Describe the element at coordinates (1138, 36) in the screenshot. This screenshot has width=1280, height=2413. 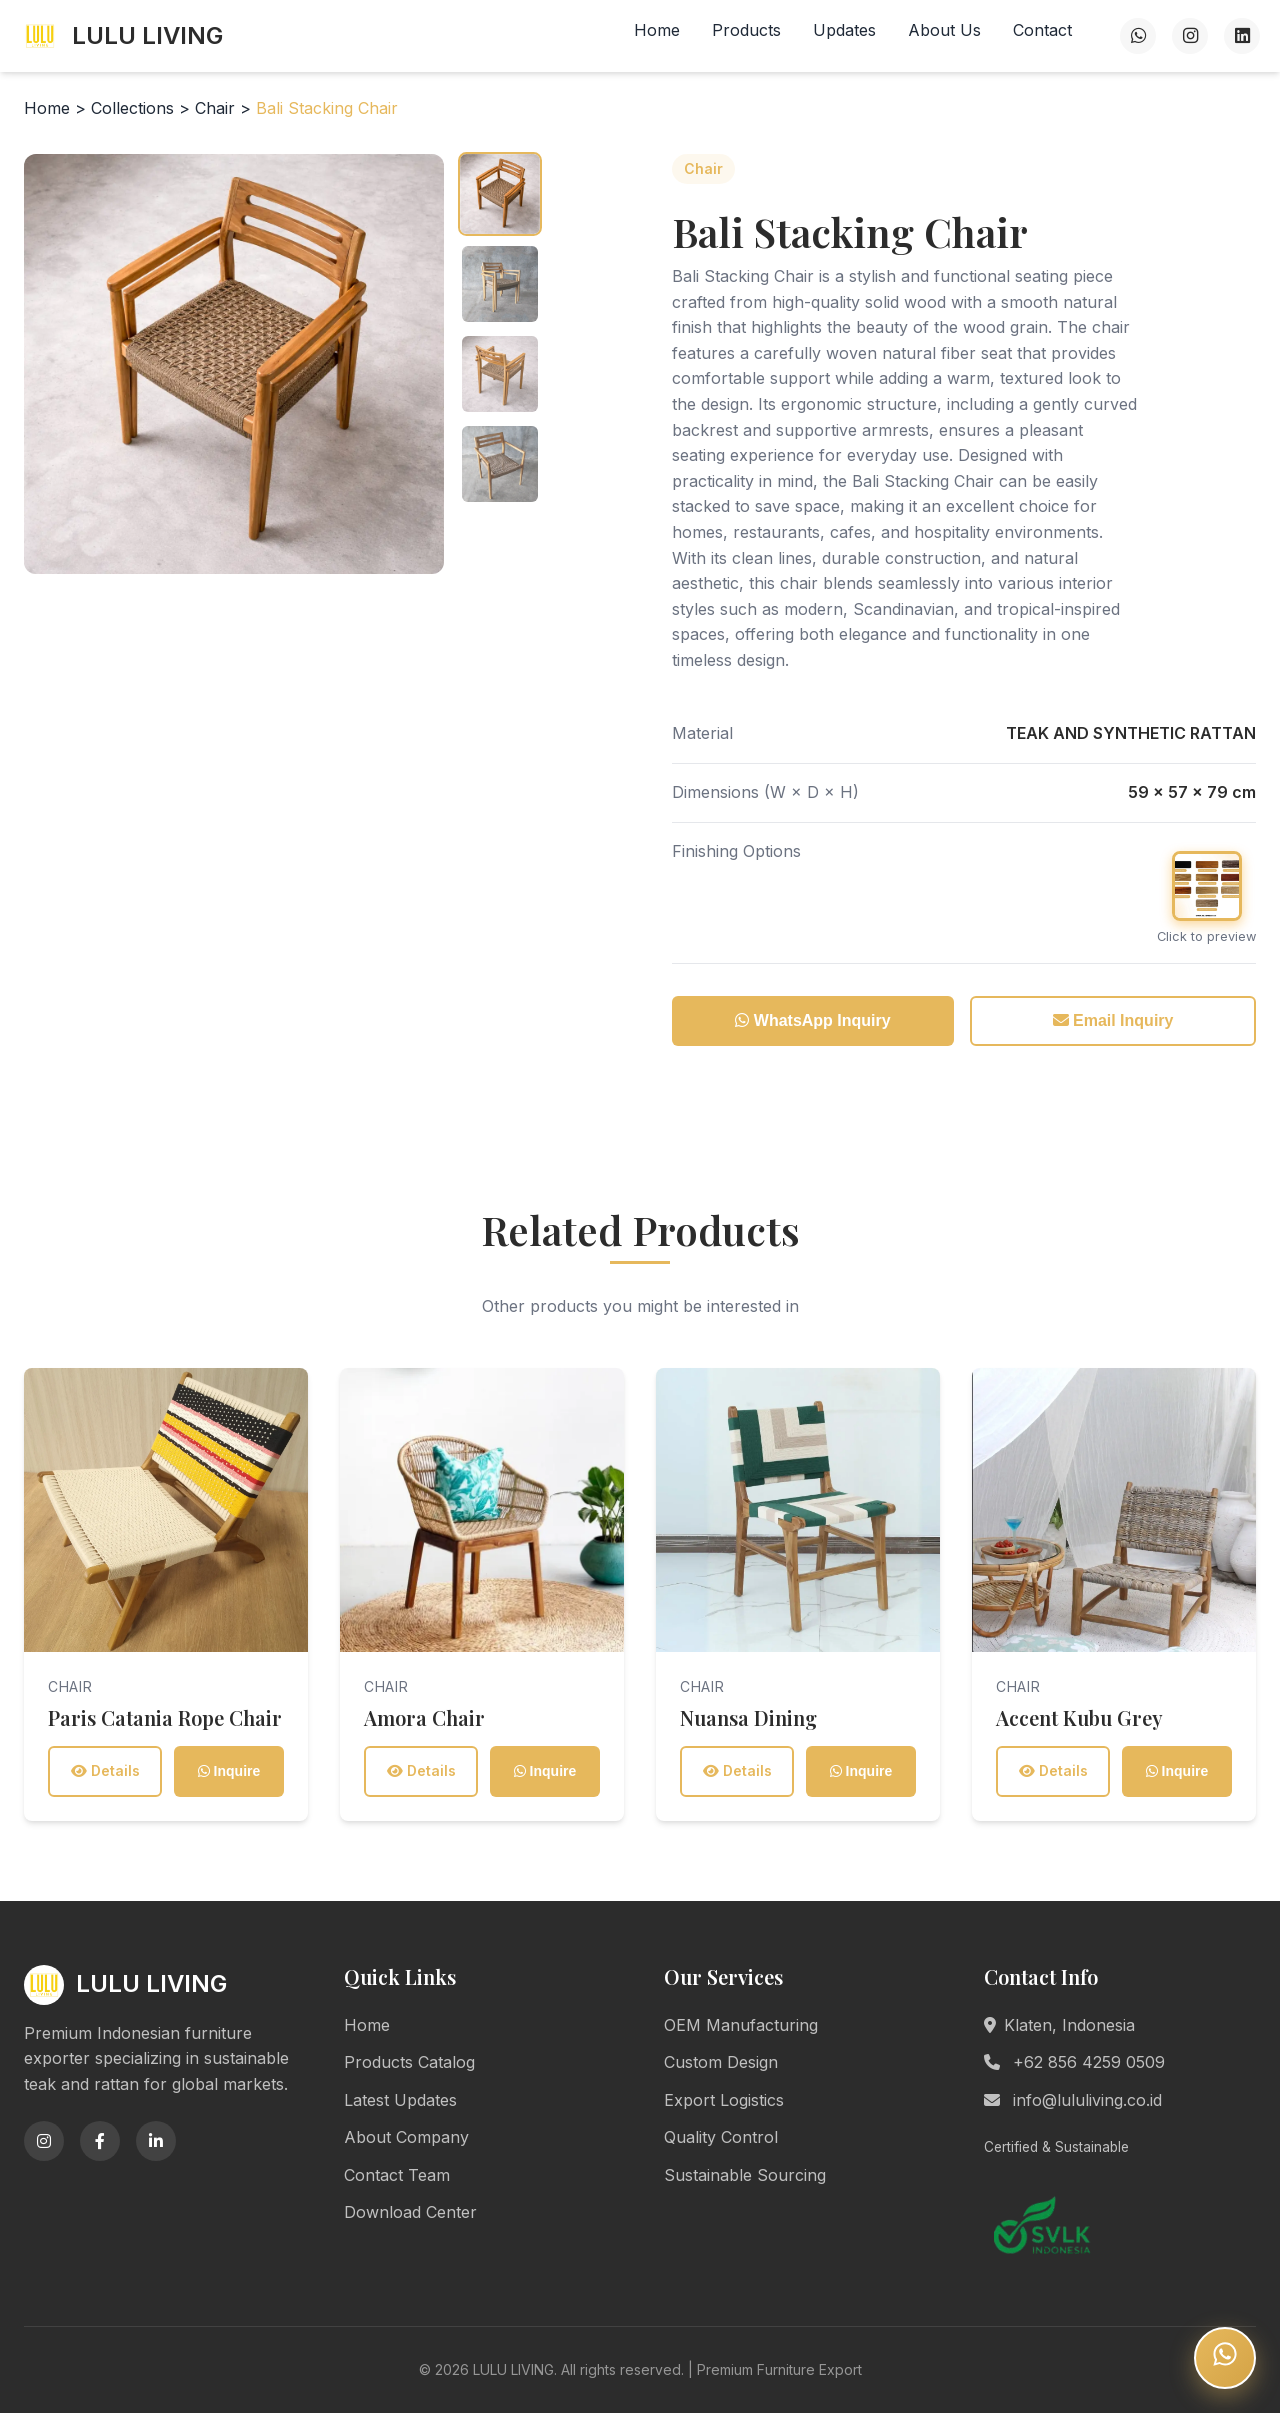
I see `[WhatsApp]` at that location.